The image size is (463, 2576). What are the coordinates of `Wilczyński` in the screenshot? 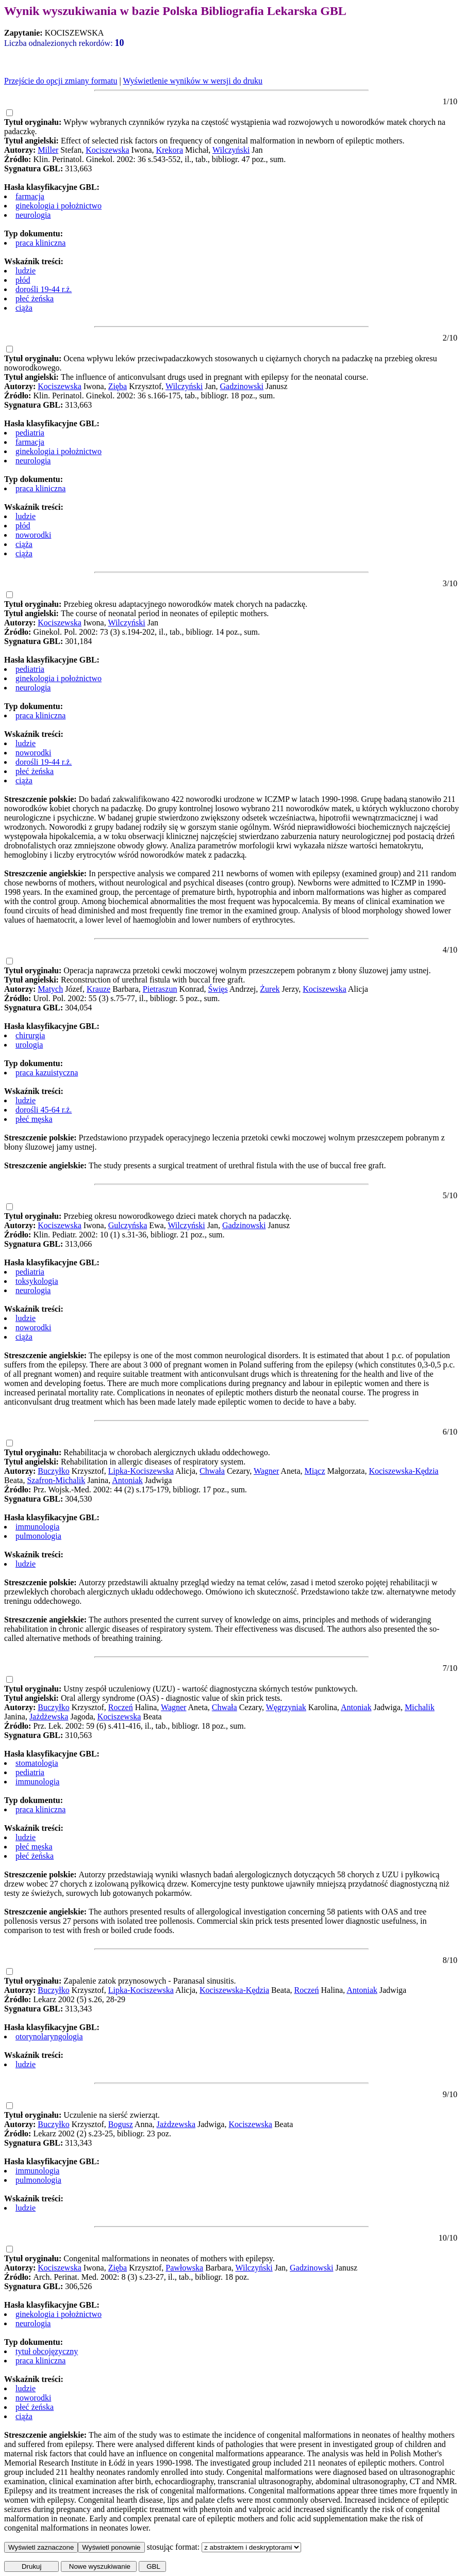 It's located at (231, 150).